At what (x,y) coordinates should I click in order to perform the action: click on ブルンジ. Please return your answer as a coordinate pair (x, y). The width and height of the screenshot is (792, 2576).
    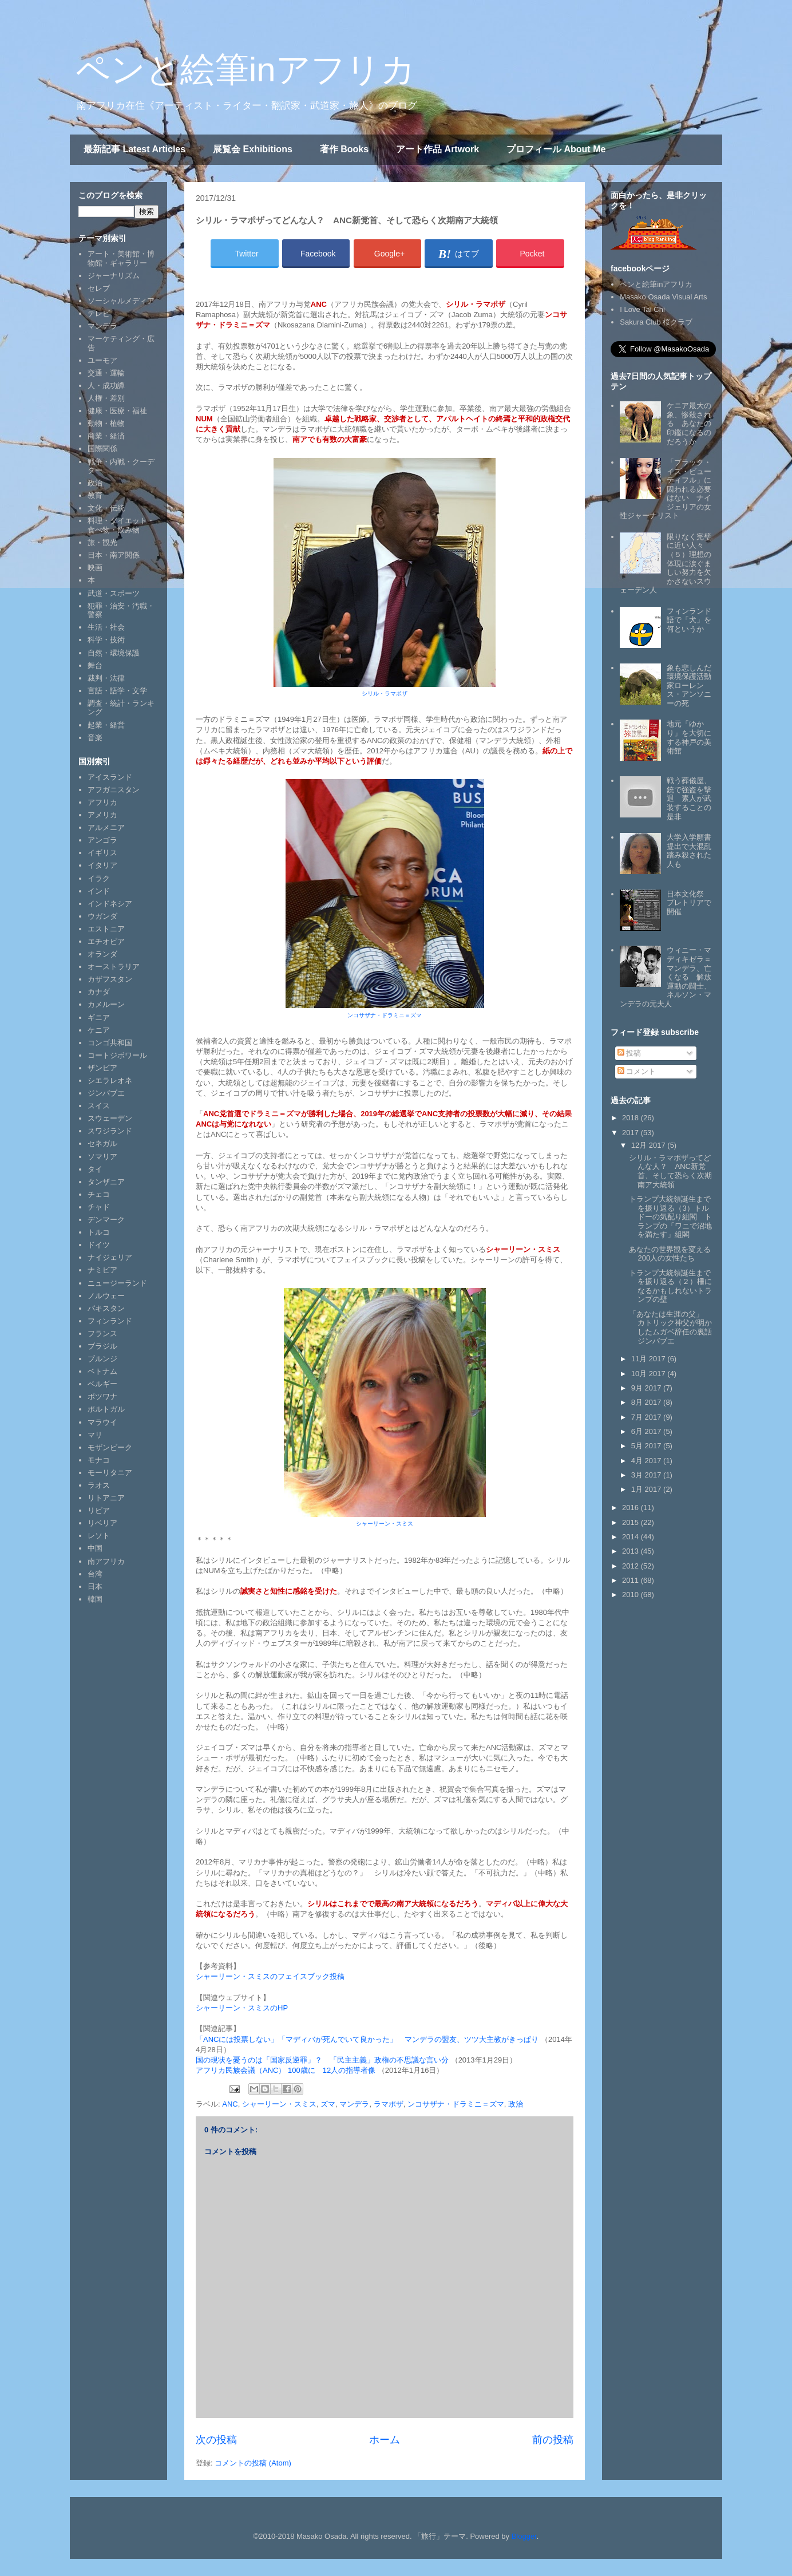
    Looking at the image, I should click on (102, 1358).